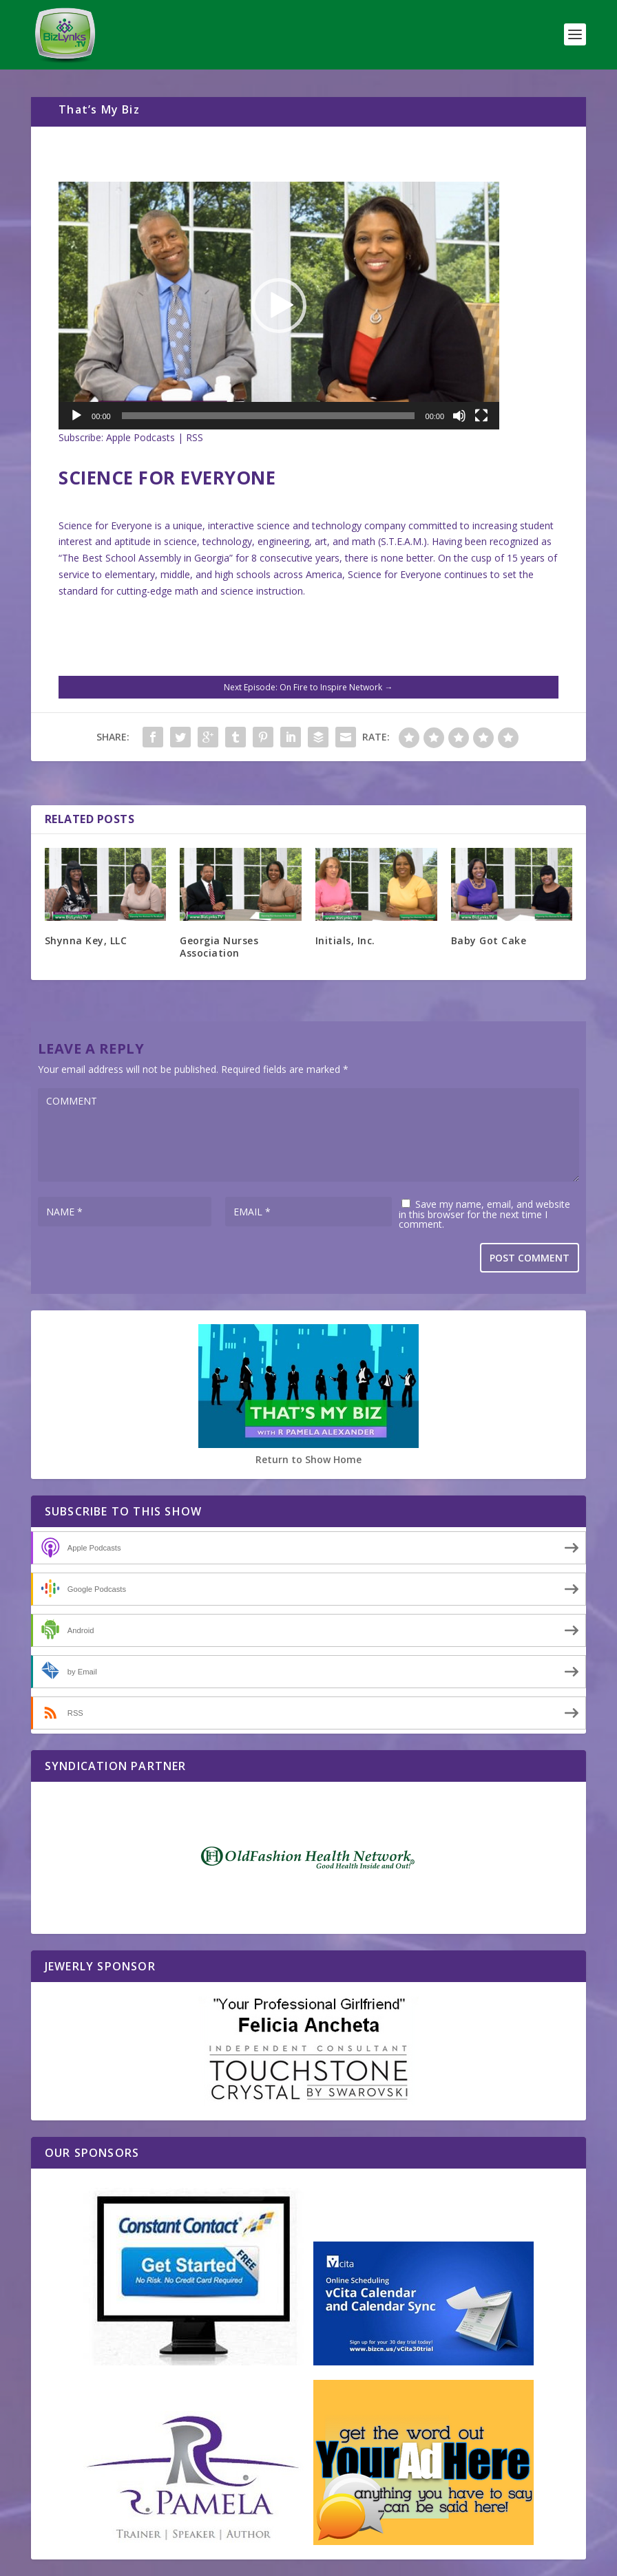  What do you see at coordinates (278, 305) in the screenshot?
I see `[button]` at bounding box center [278, 305].